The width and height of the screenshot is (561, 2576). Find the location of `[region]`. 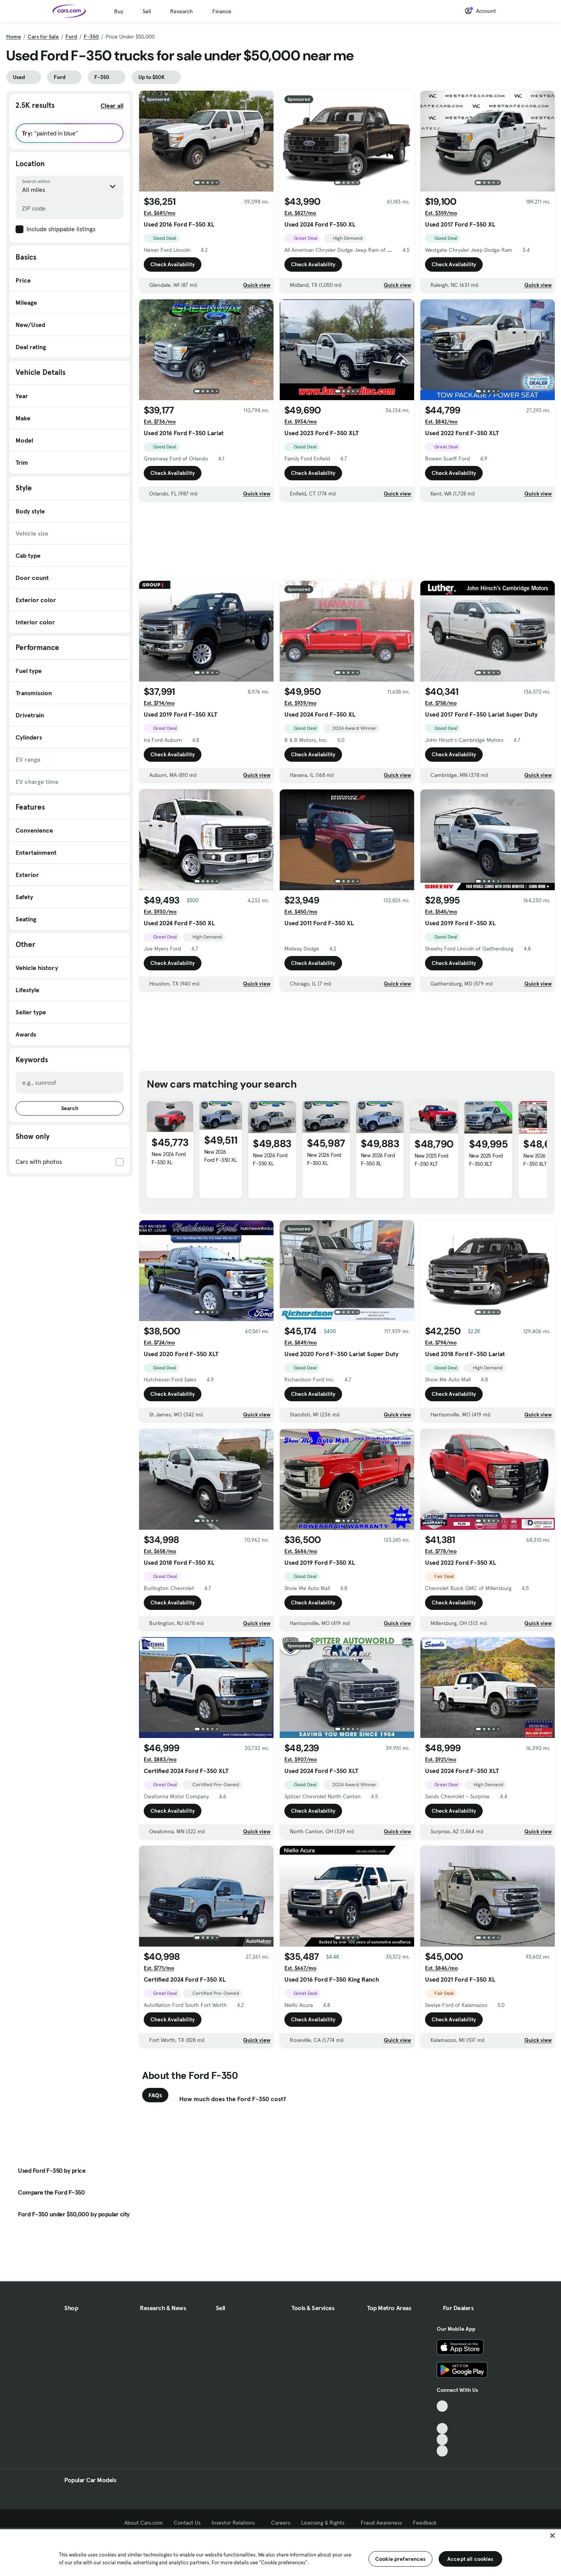

[region] is located at coordinates (280, 2552).